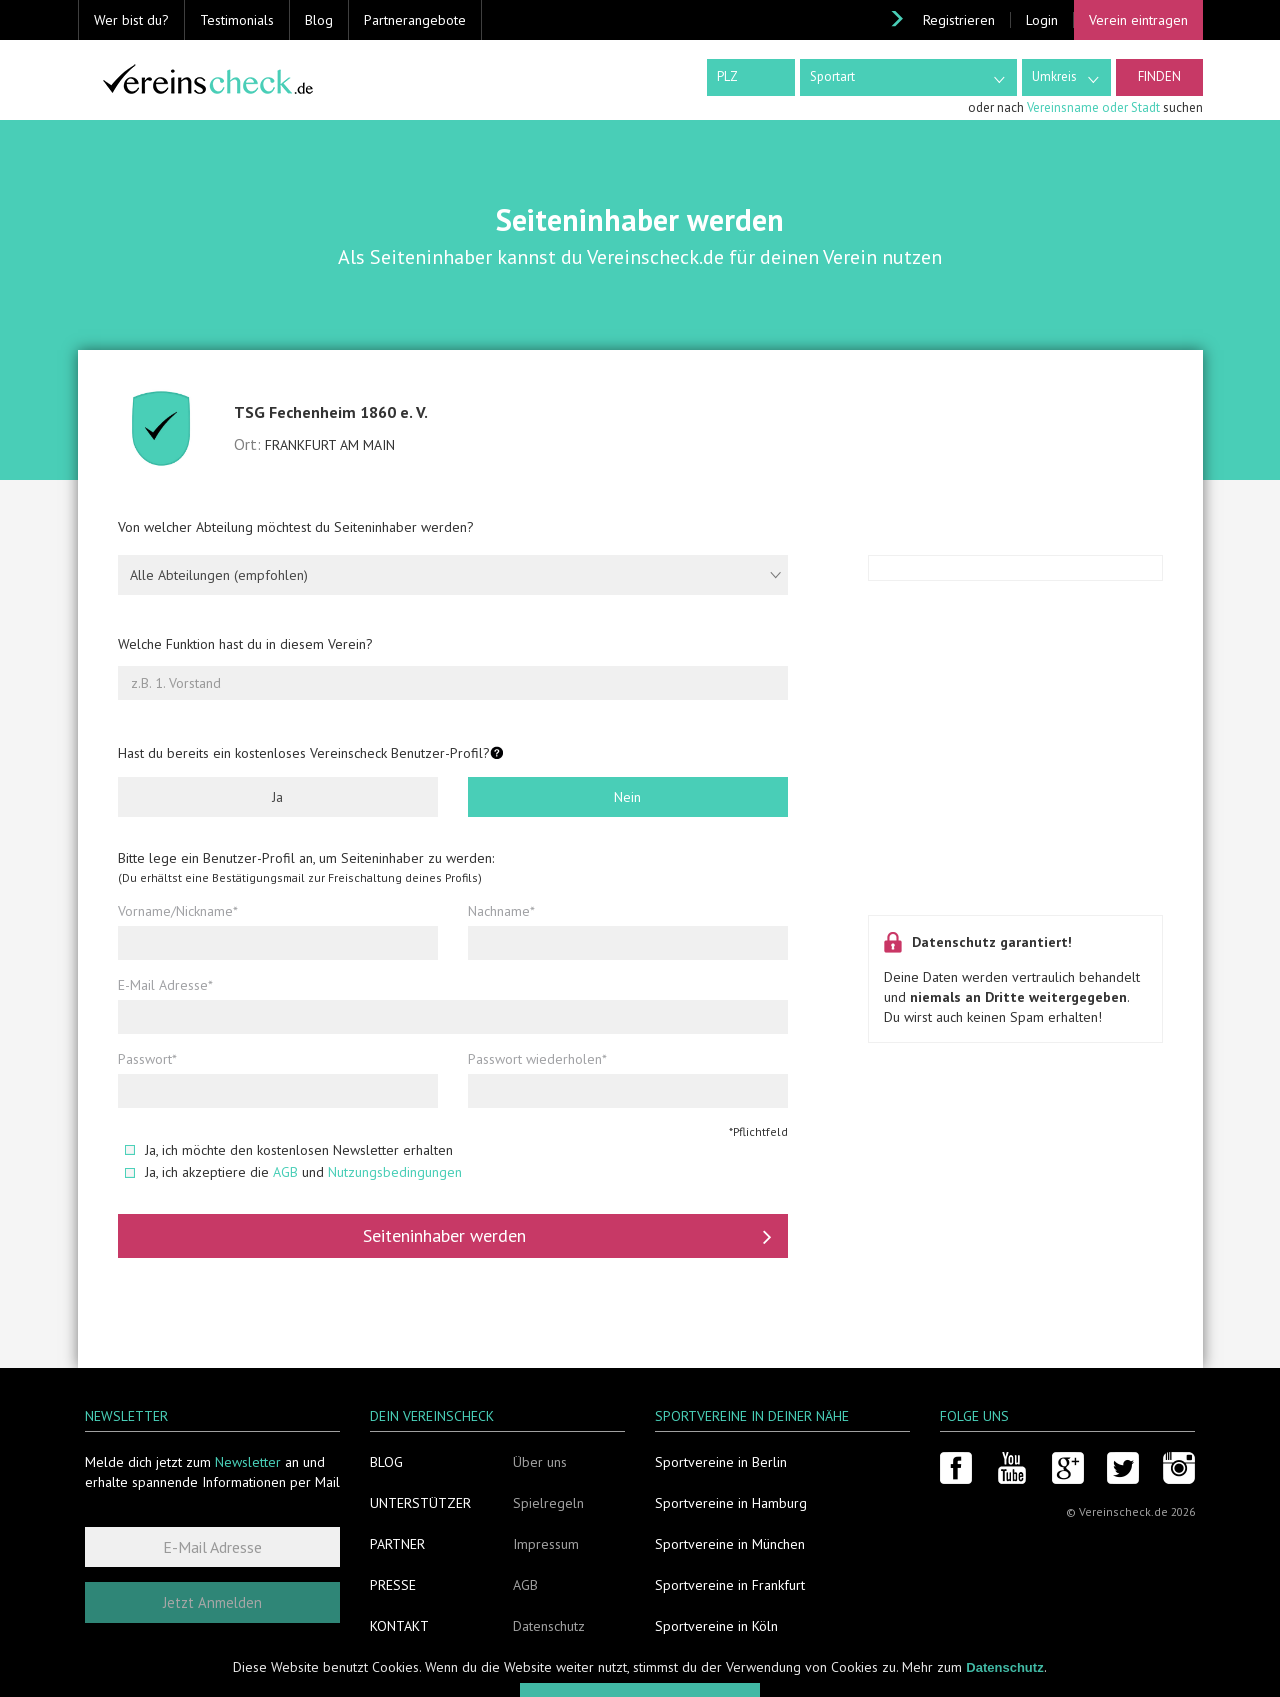  I want to click on Partnerangebote [button], so click(415, 20).